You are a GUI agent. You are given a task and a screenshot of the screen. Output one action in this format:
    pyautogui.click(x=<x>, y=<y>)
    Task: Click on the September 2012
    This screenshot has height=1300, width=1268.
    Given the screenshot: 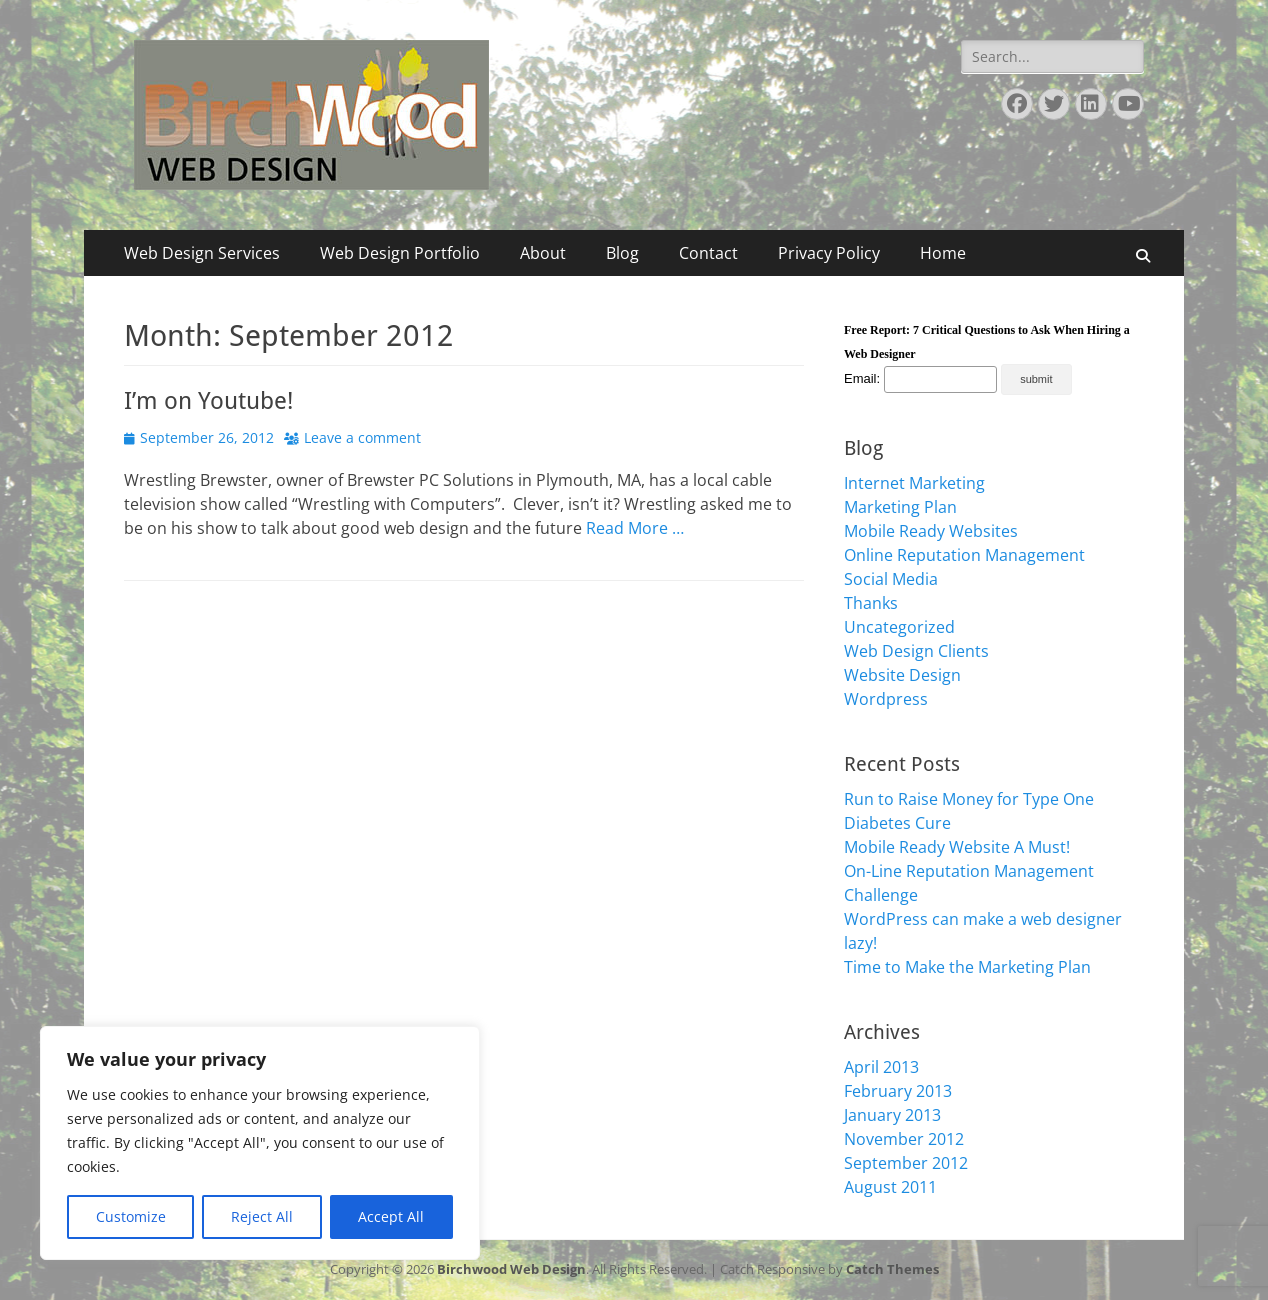 What is the action you would take?
    pyautogui.click(x=906, y=1163)
    